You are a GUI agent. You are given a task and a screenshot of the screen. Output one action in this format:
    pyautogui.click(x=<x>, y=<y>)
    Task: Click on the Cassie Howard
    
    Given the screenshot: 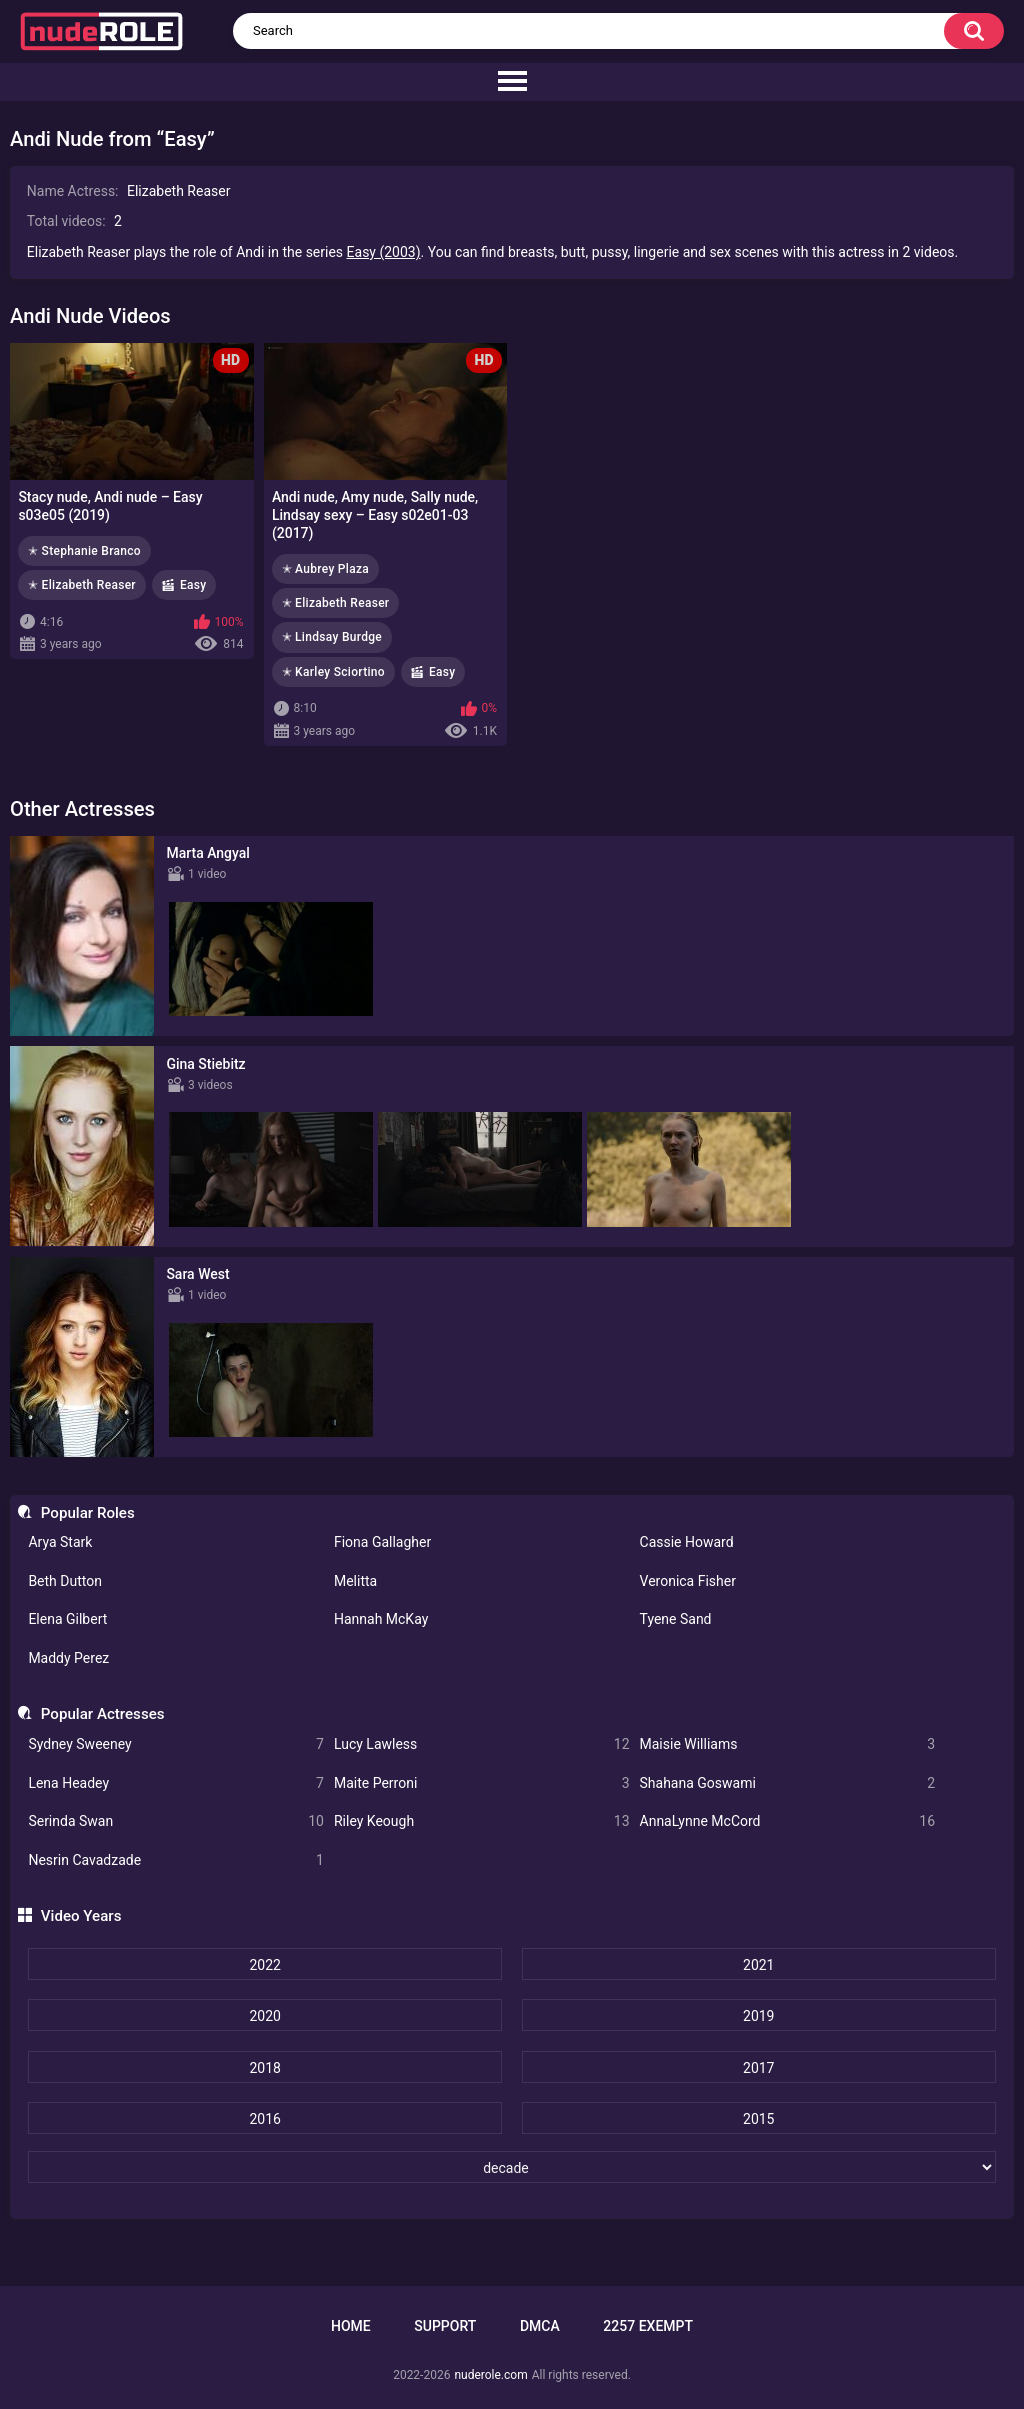 What is the action you would take?
    pyautogui.click(x=687, y=1542)
    